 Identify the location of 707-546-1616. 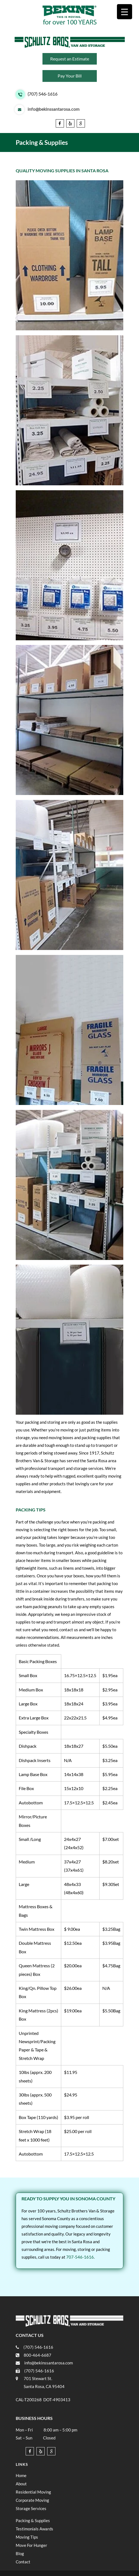
(80, 2256).